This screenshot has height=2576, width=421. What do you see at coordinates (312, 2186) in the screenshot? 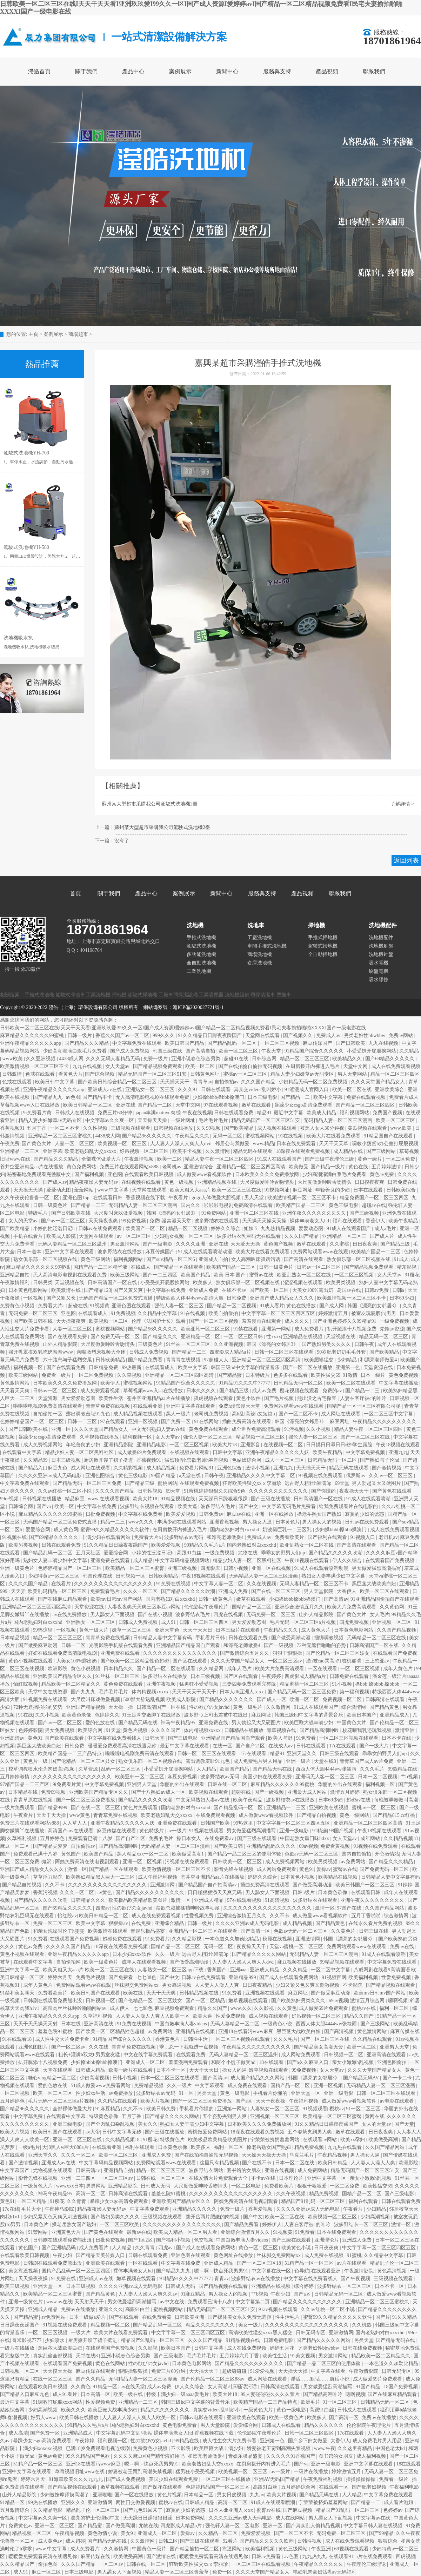
I see `狠狠干狠狠爱` at bounding box center [312, 2186].